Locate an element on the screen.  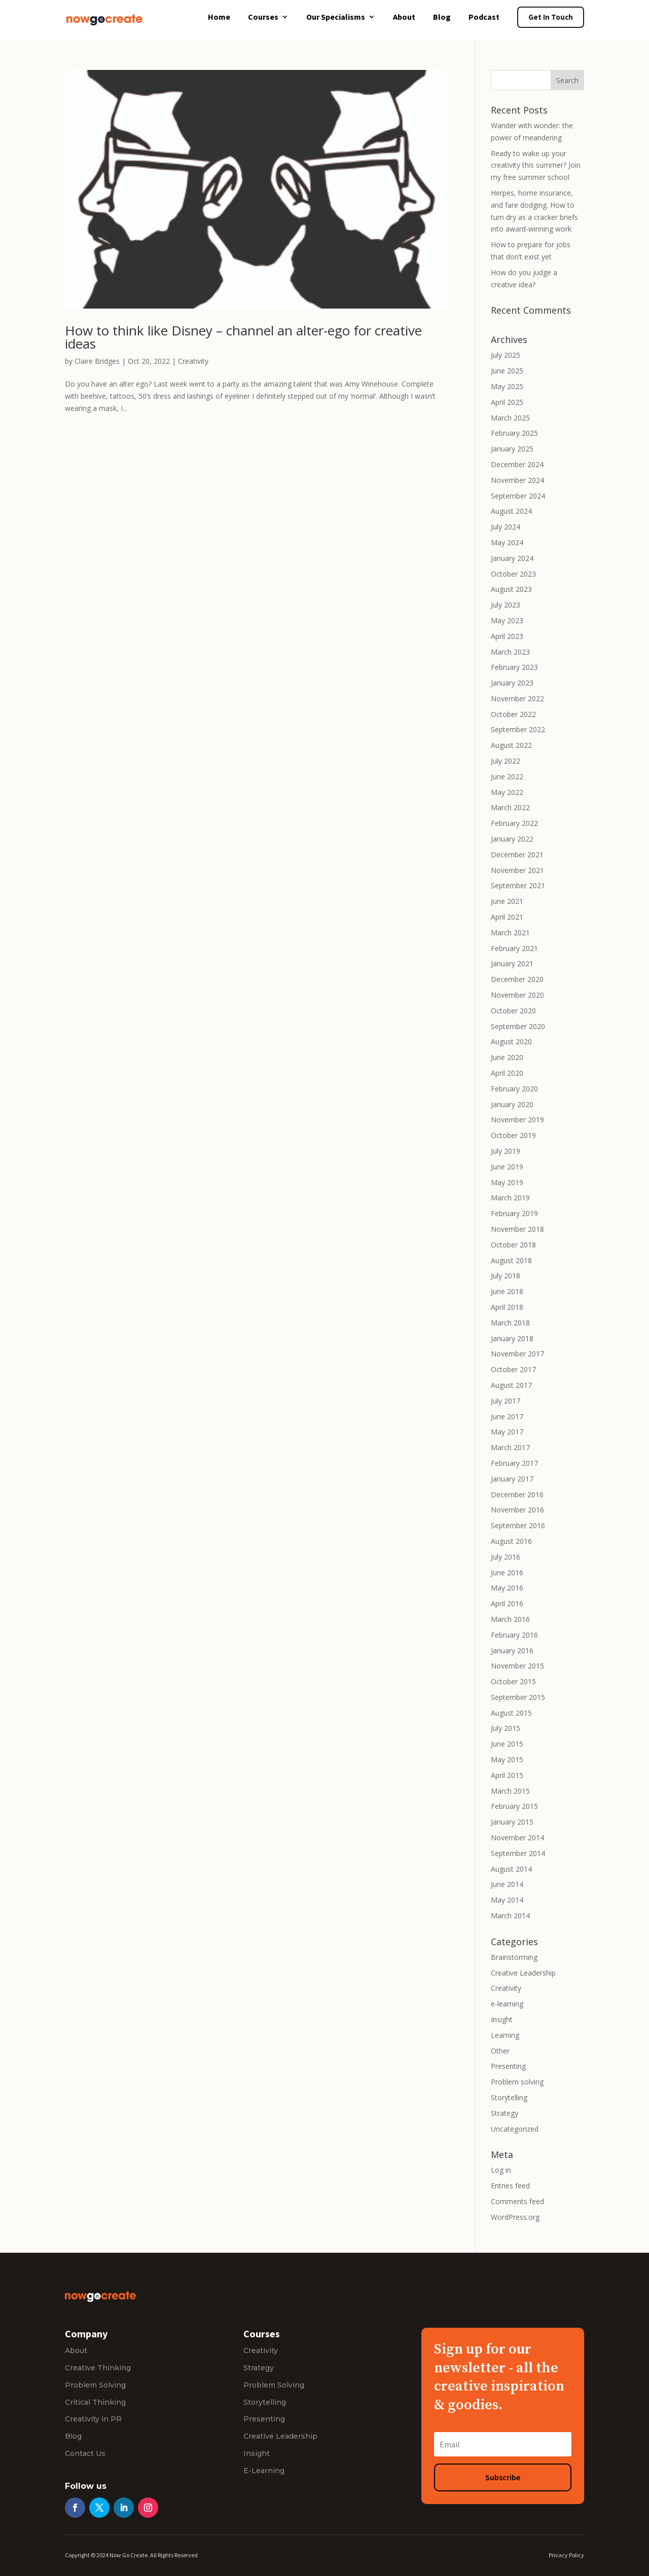
July 2025 is located at coordinates (505, 355).